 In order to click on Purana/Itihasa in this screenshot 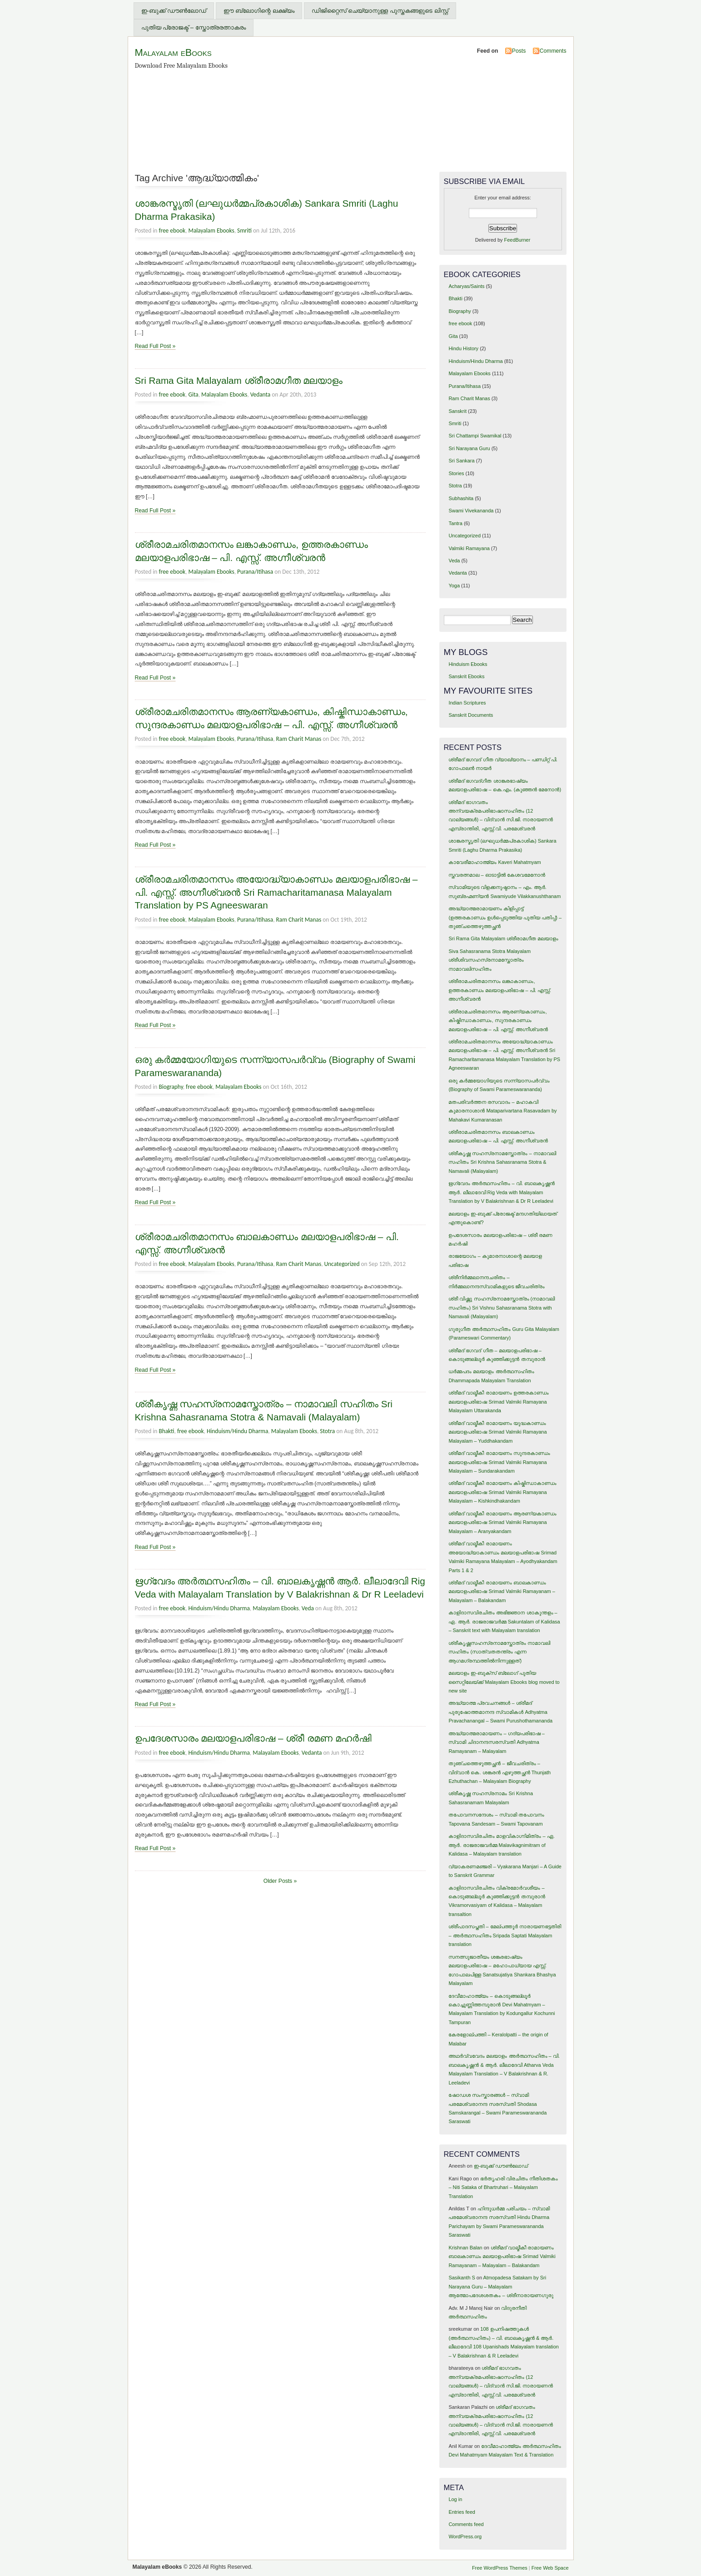, I will do `click(255, 572)`.